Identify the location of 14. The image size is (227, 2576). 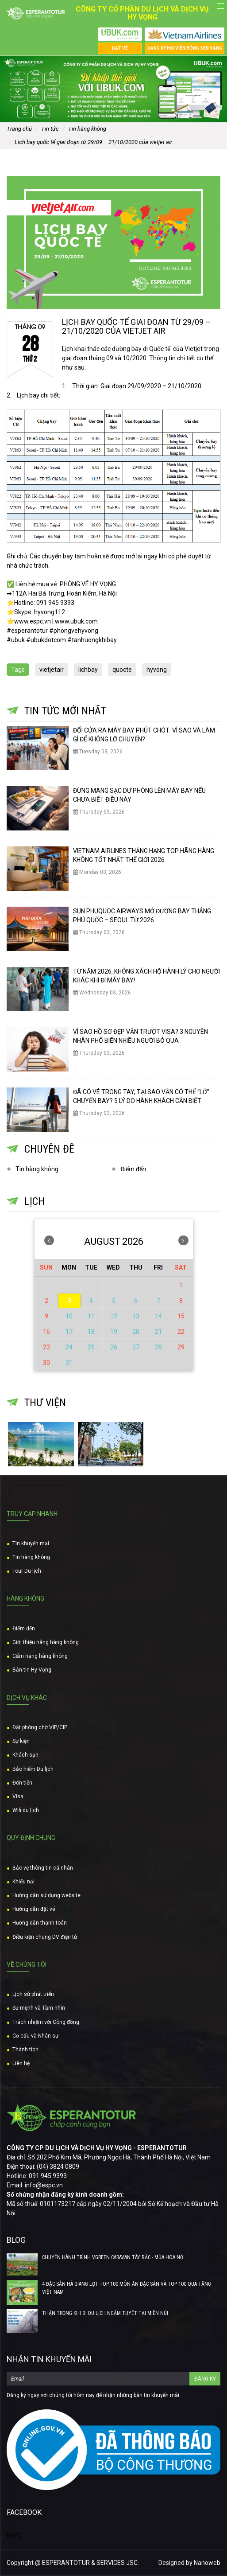
(158, 1316).